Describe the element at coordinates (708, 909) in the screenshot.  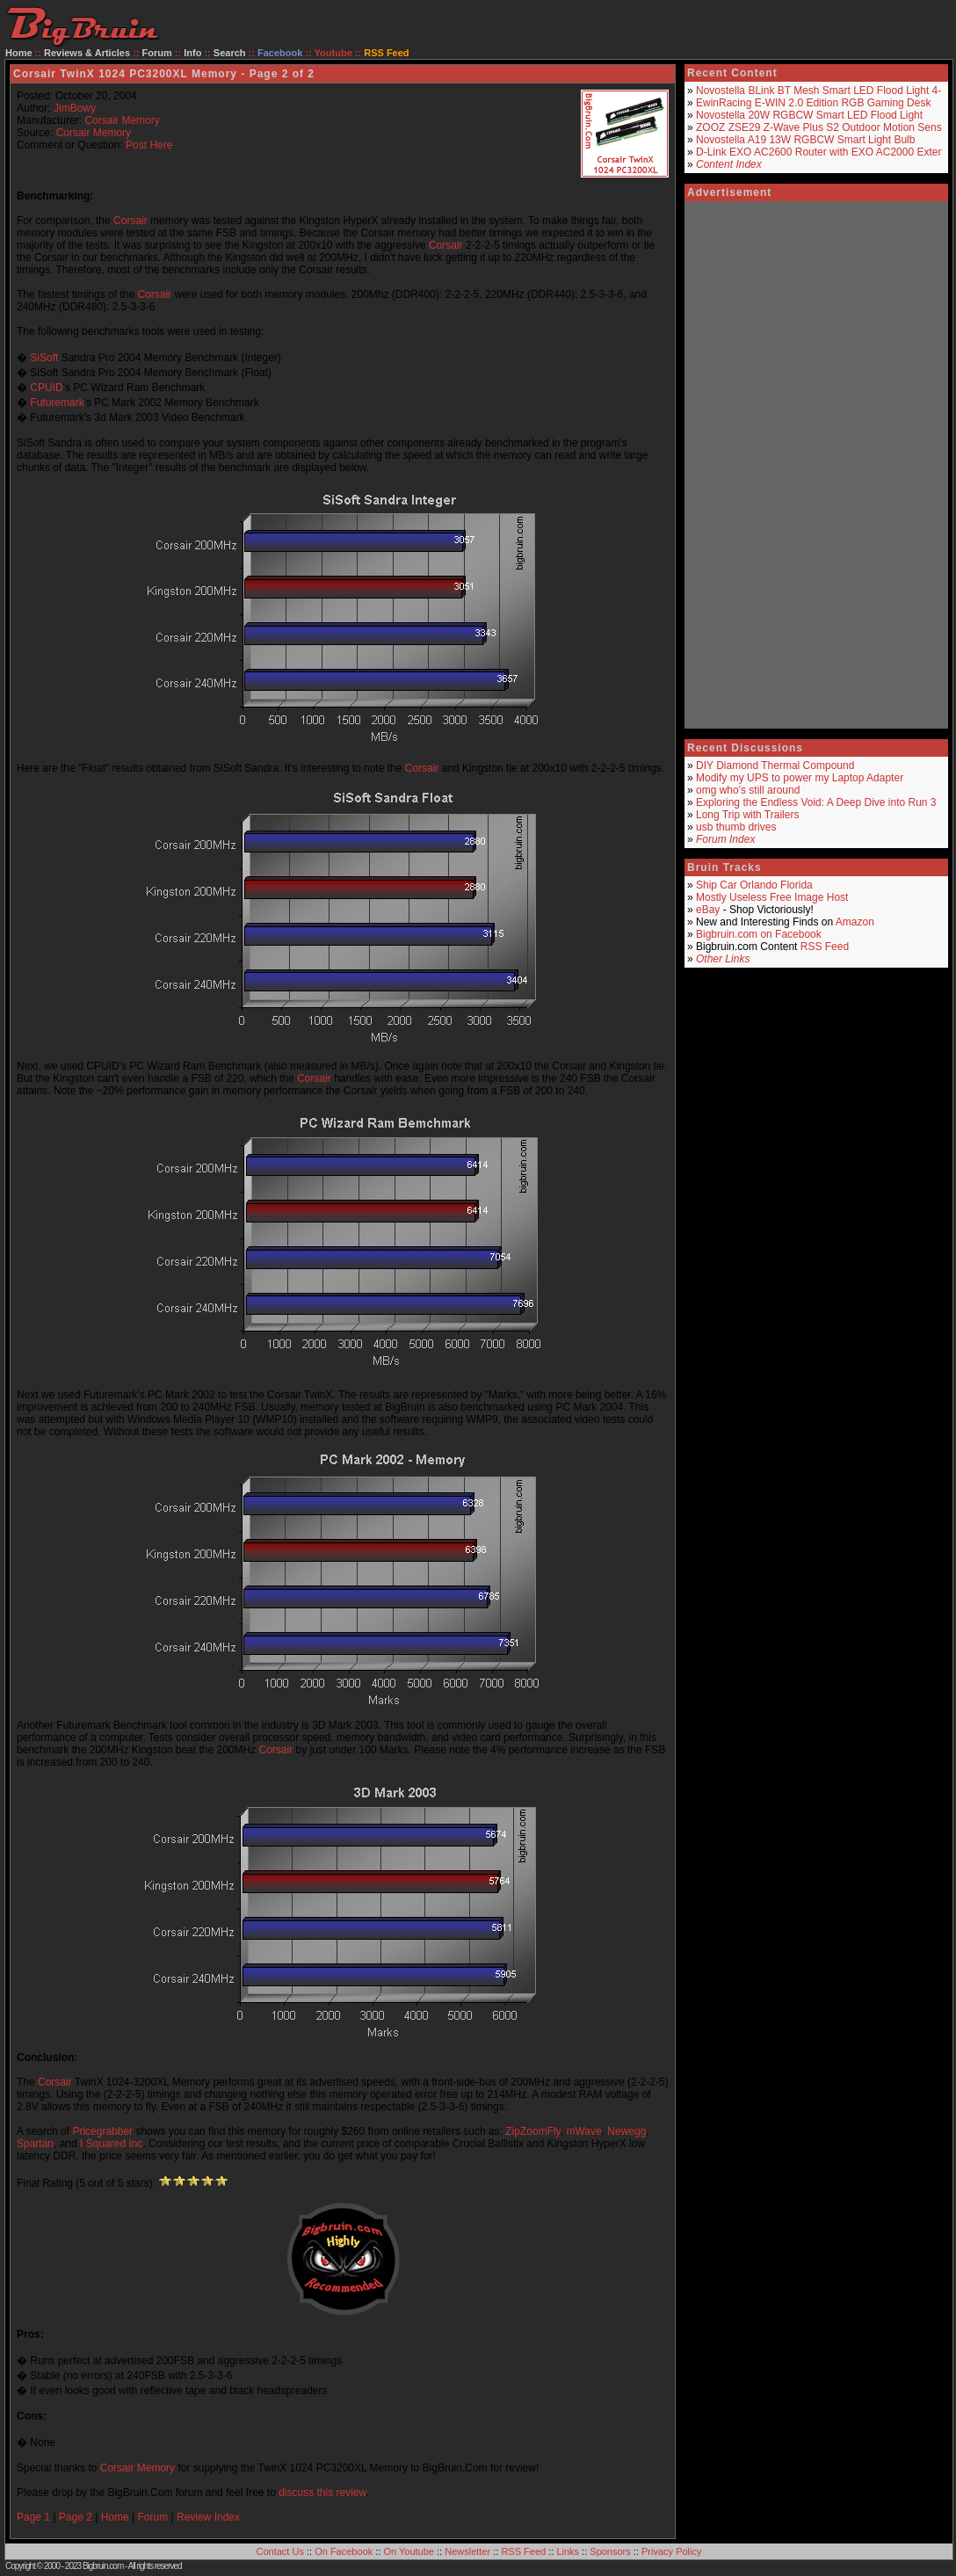
I see `eBay` at that location.